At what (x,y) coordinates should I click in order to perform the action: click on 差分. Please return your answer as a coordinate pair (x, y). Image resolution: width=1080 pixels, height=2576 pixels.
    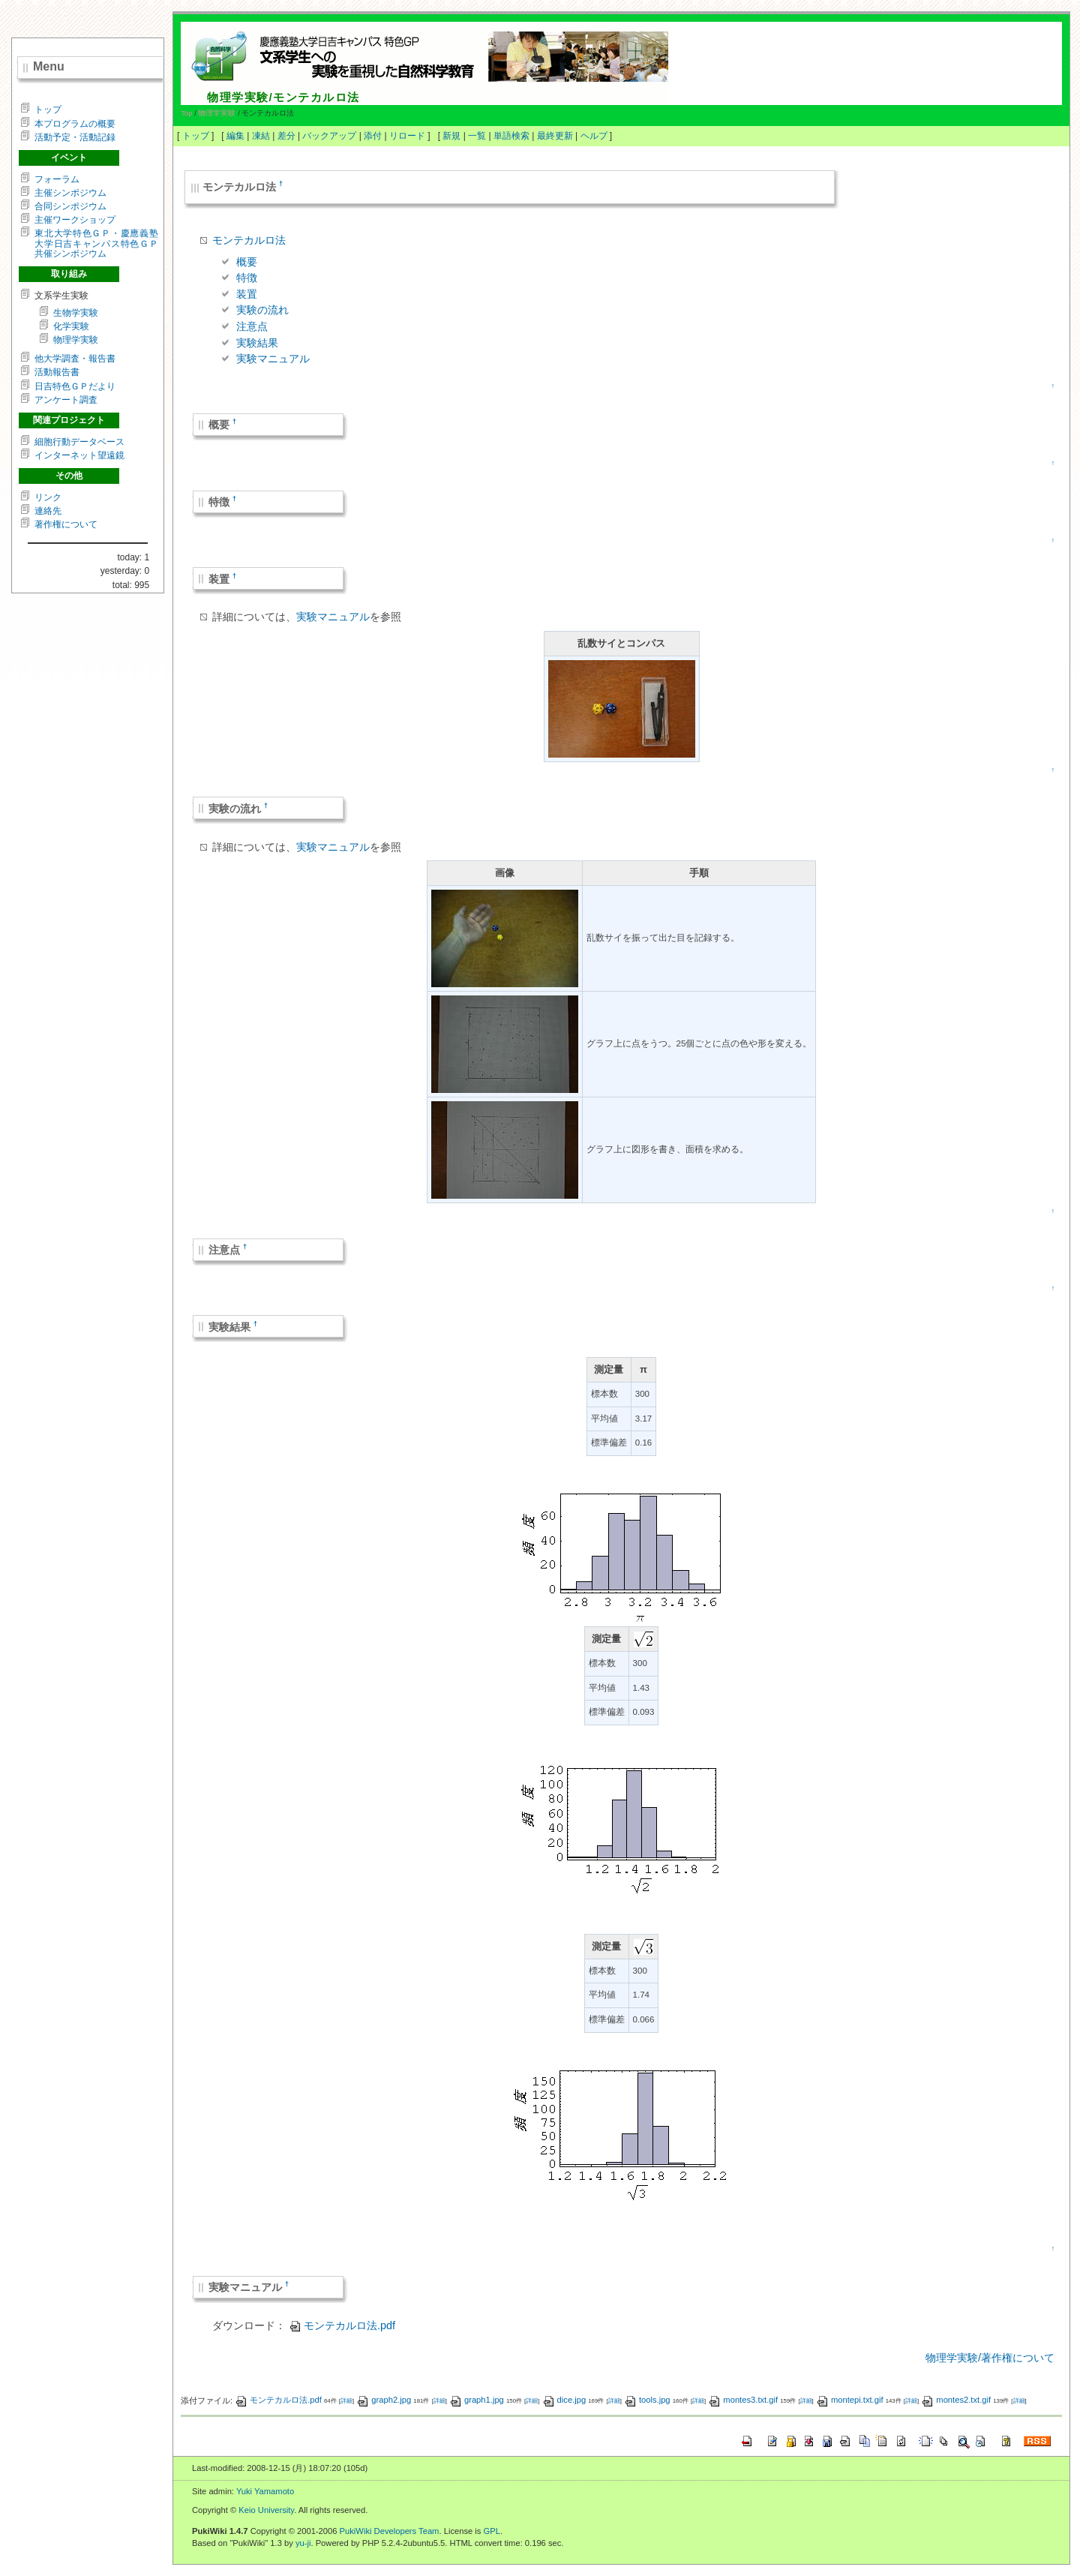
    Looking at the image, I should click on (287, 136).